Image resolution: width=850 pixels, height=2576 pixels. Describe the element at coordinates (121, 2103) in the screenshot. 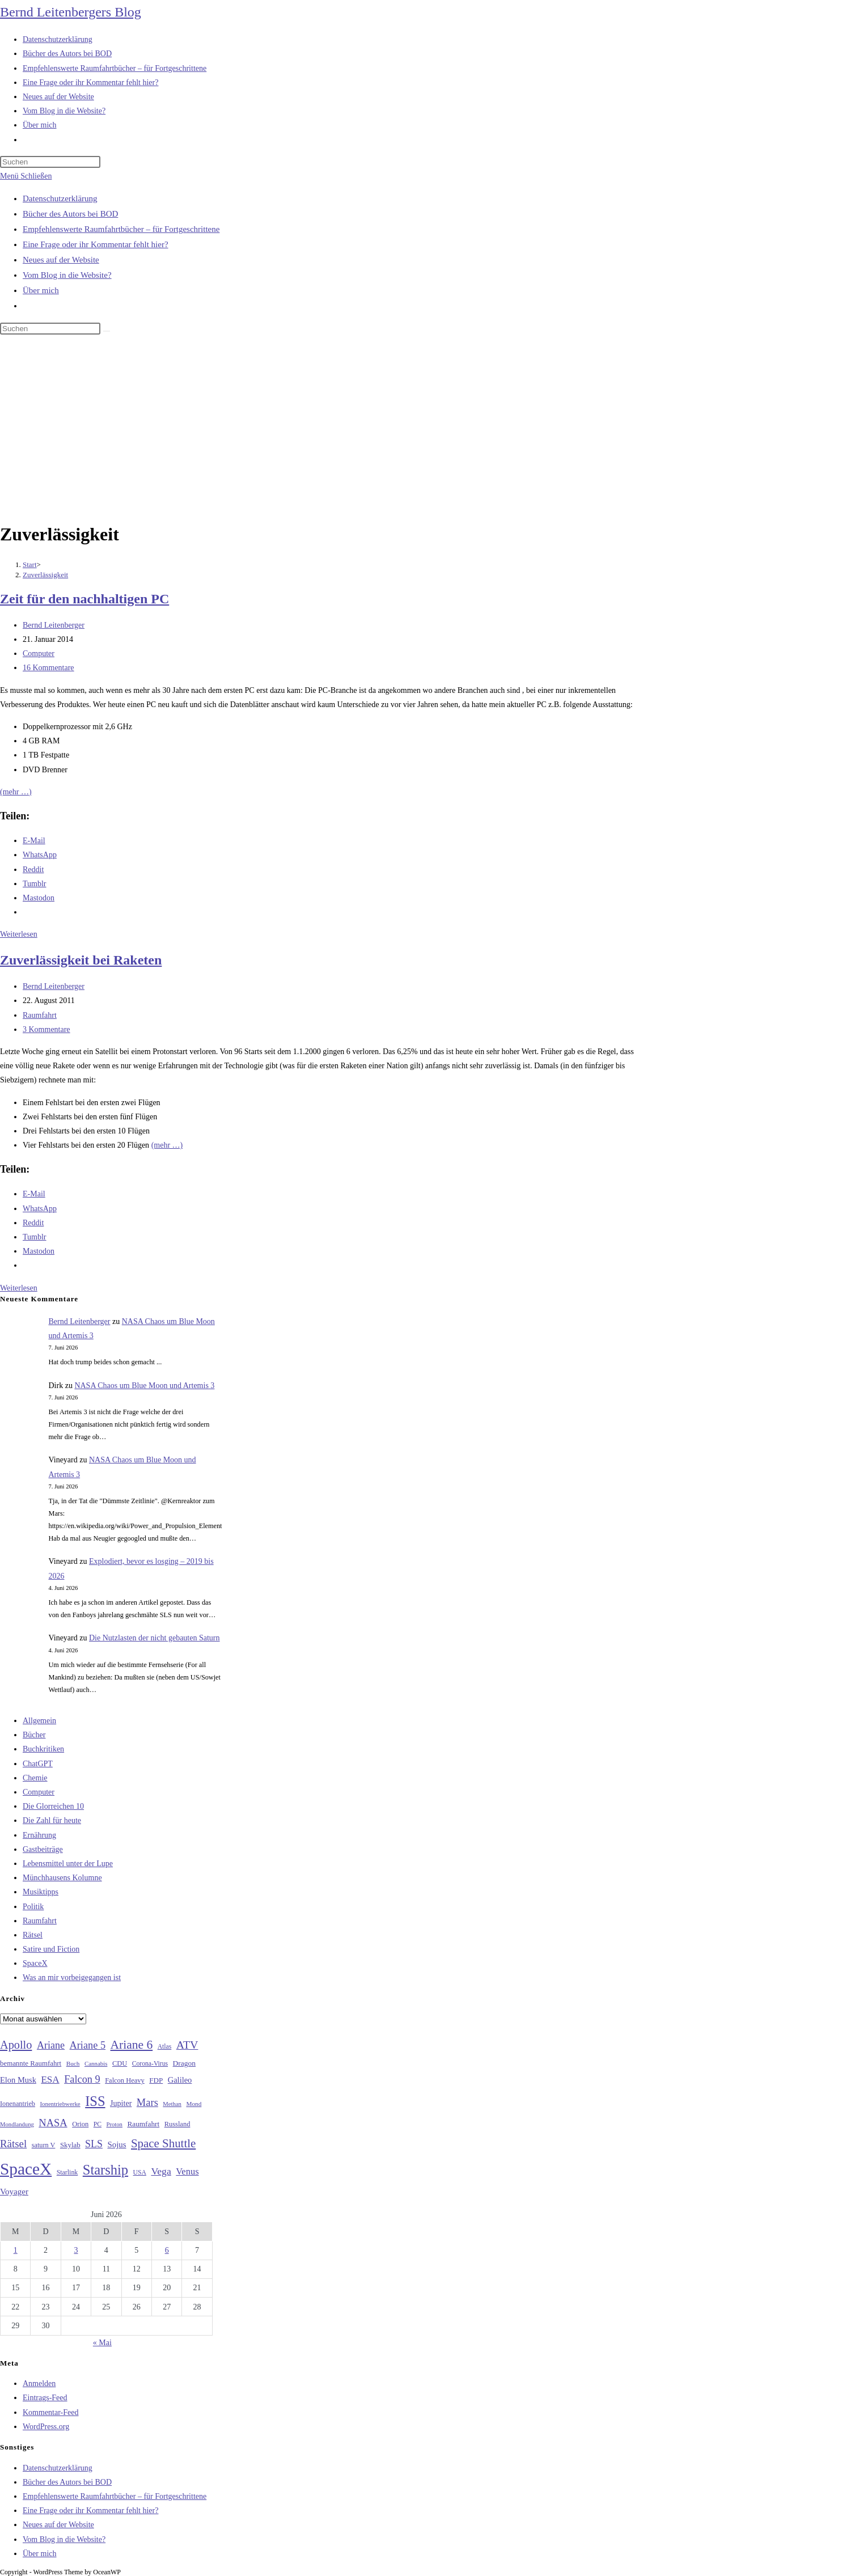

I see `Jupiter [Jupiter (36 Einträge)]` at that location.